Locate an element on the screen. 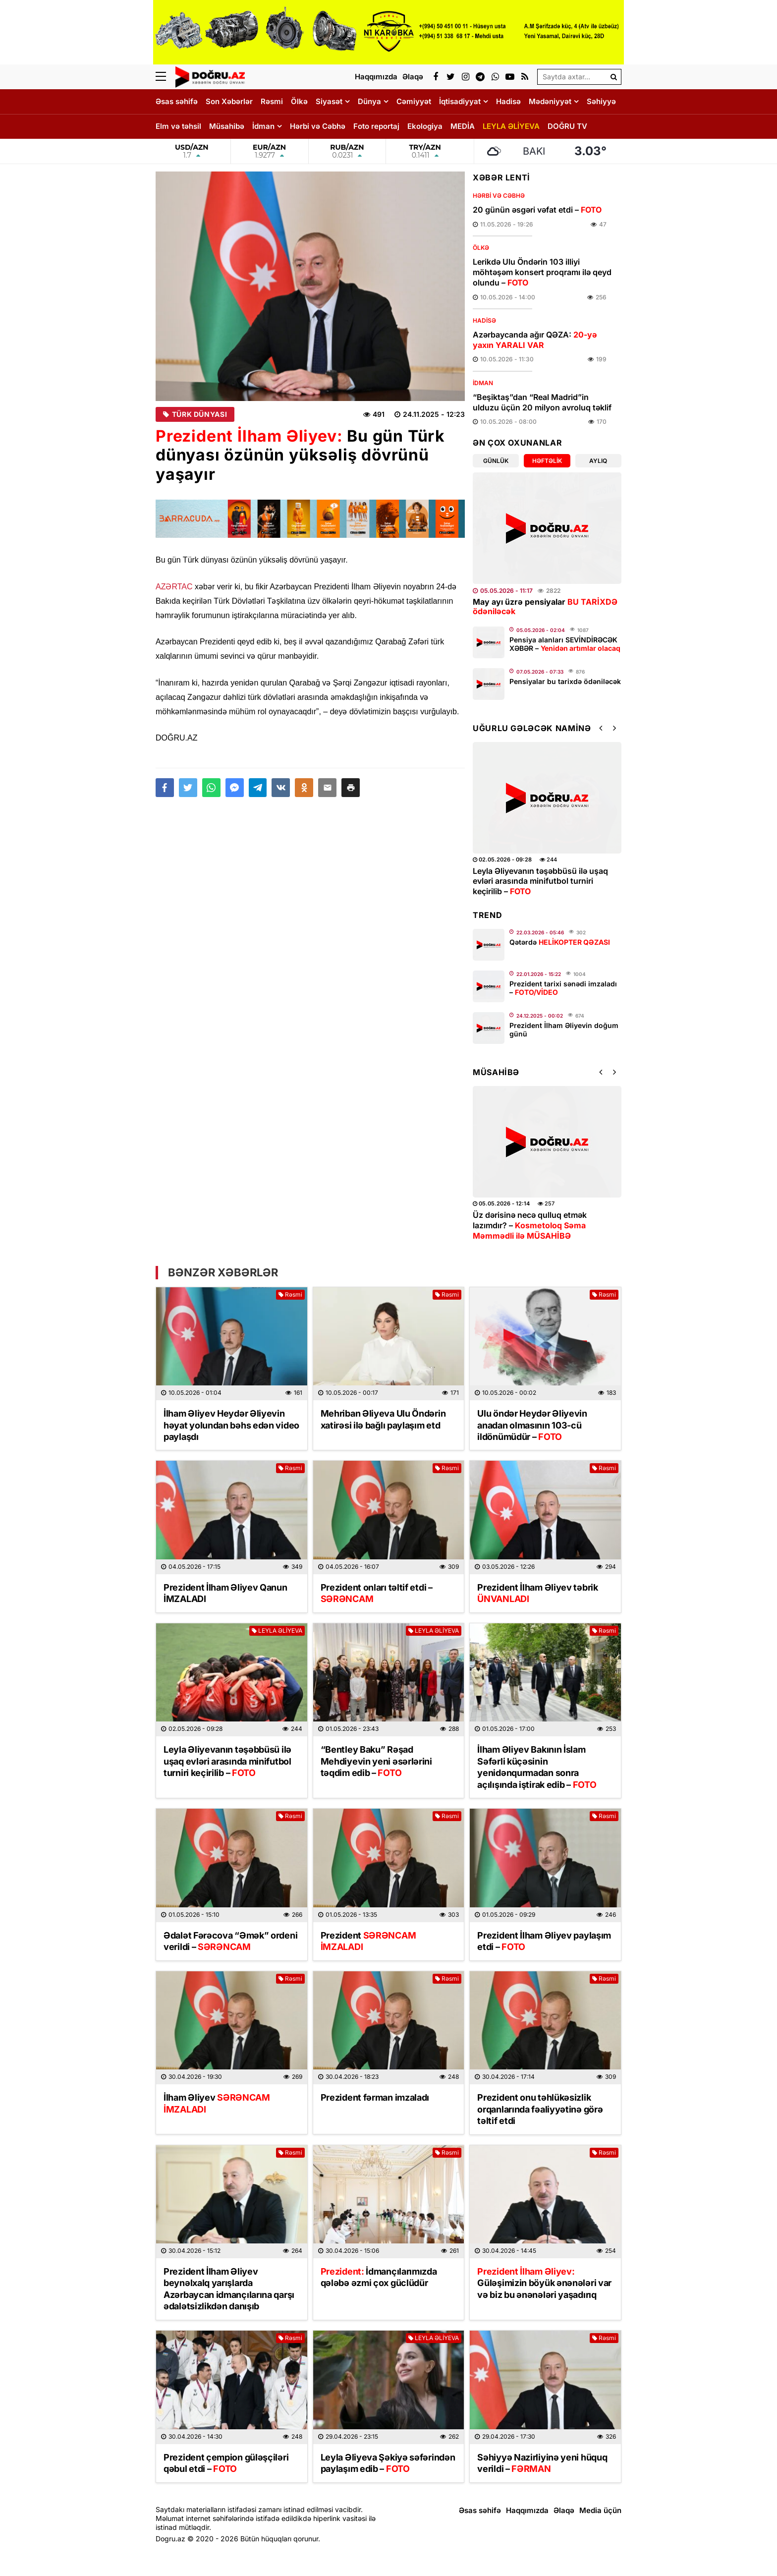 Image resolution: width=777 pixels, height=2576 pixels. Siyasət is located at coordinates (329, 101).